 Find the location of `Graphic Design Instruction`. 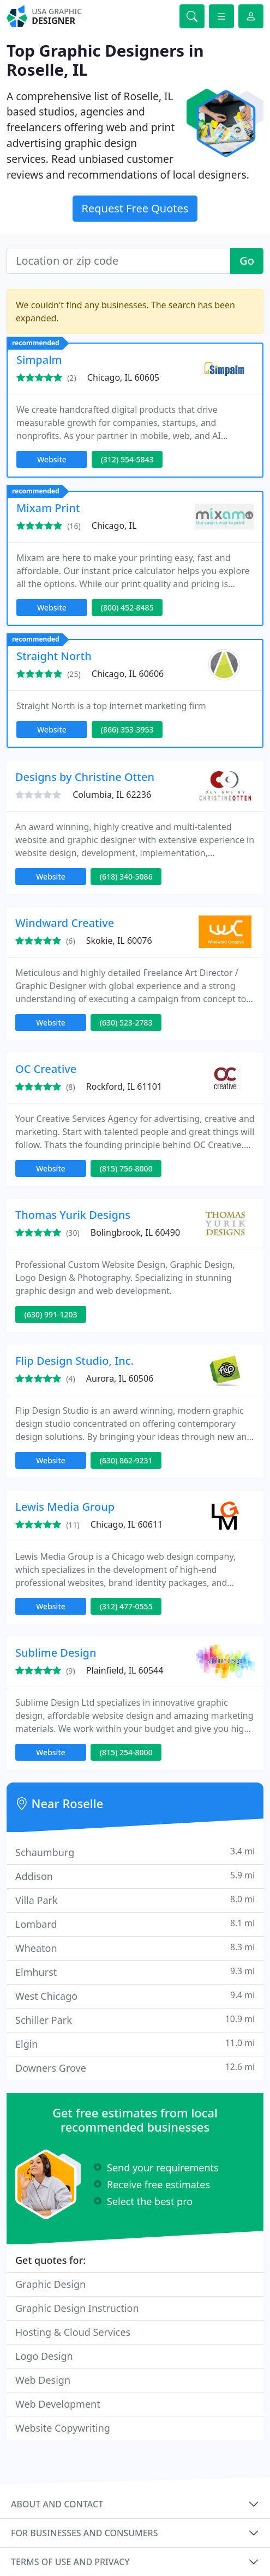

Graphic Design Instruction is located at coordinates (77, 2308).